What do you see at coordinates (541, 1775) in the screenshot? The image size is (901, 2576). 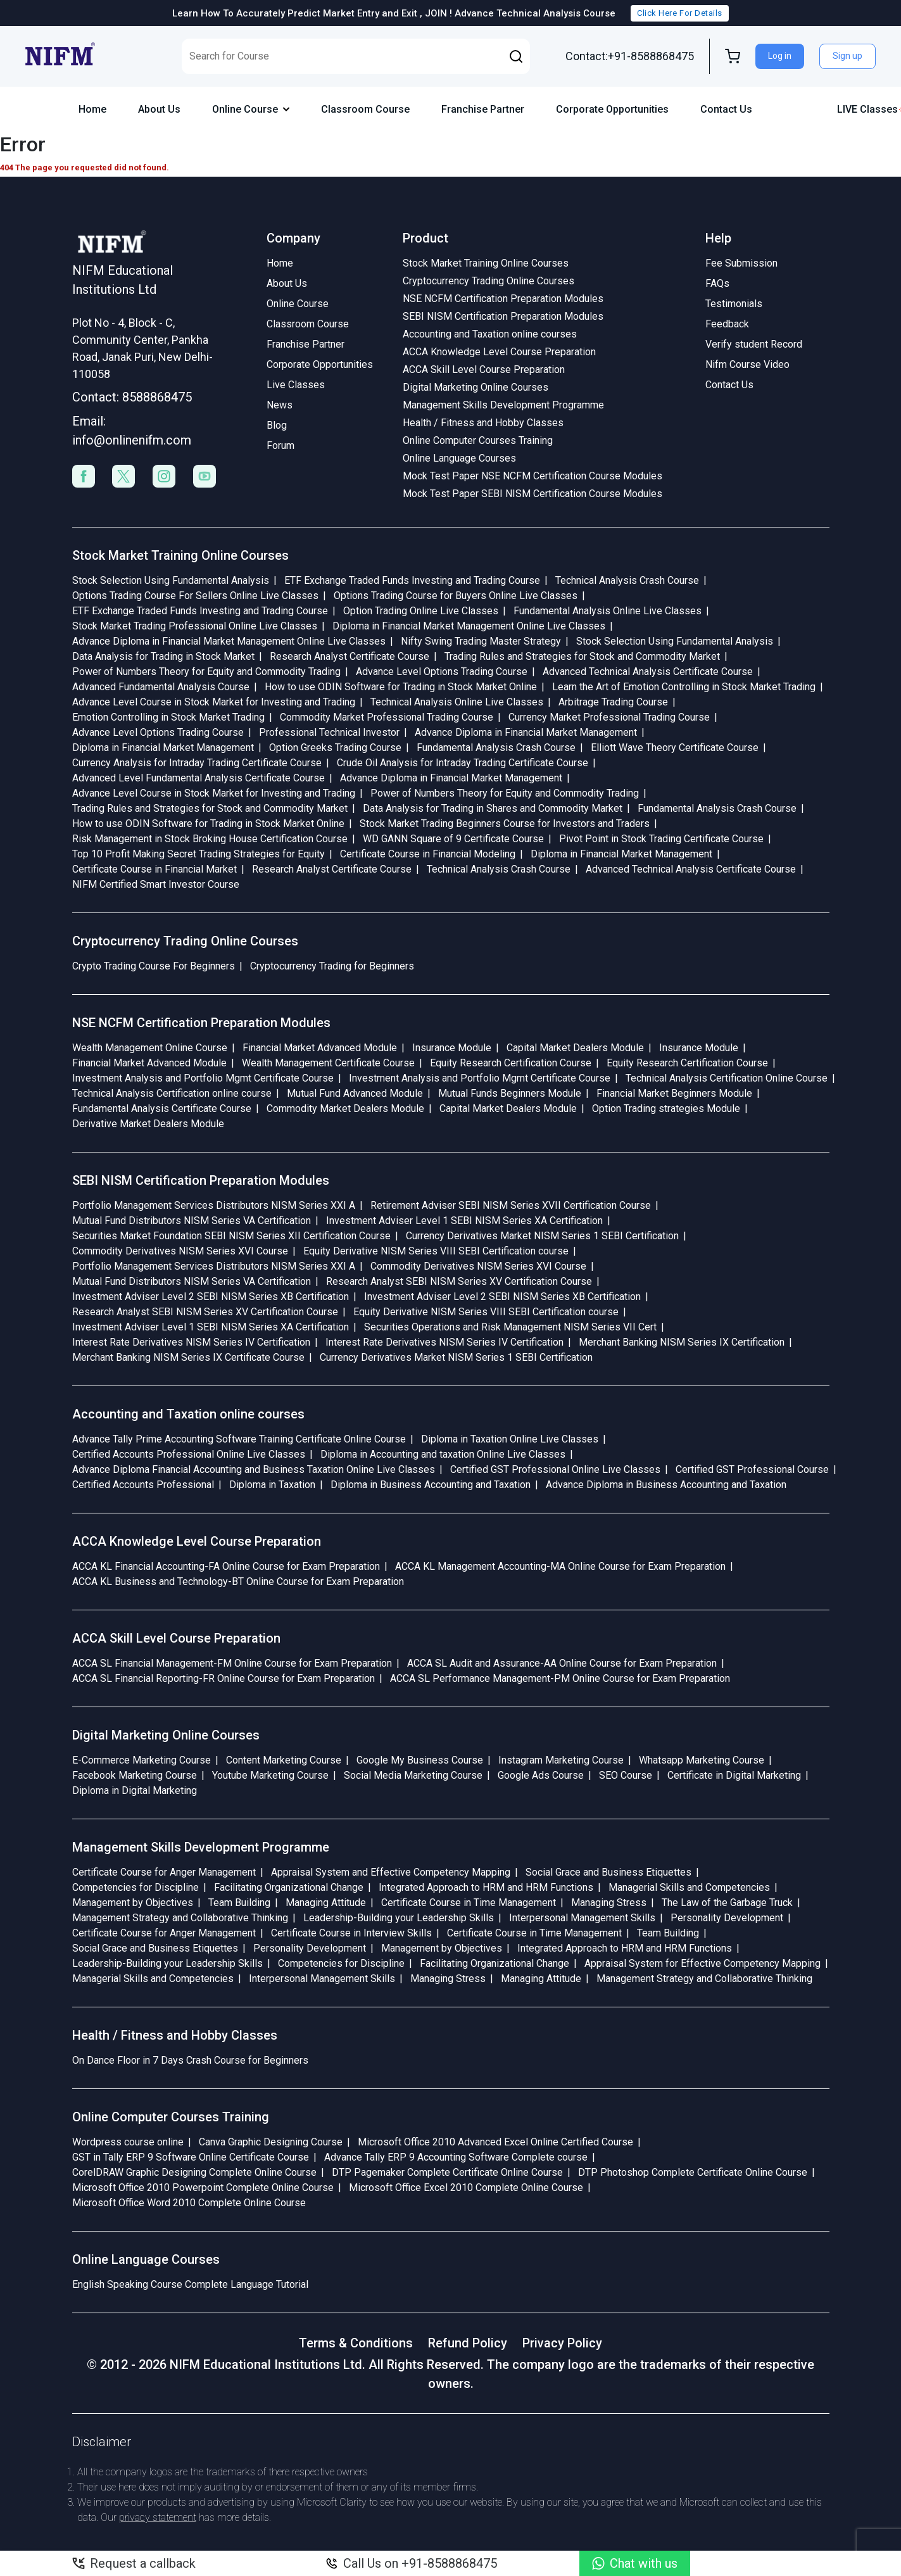 I see `Google Ads Course` at bounding box center [541, 1775].